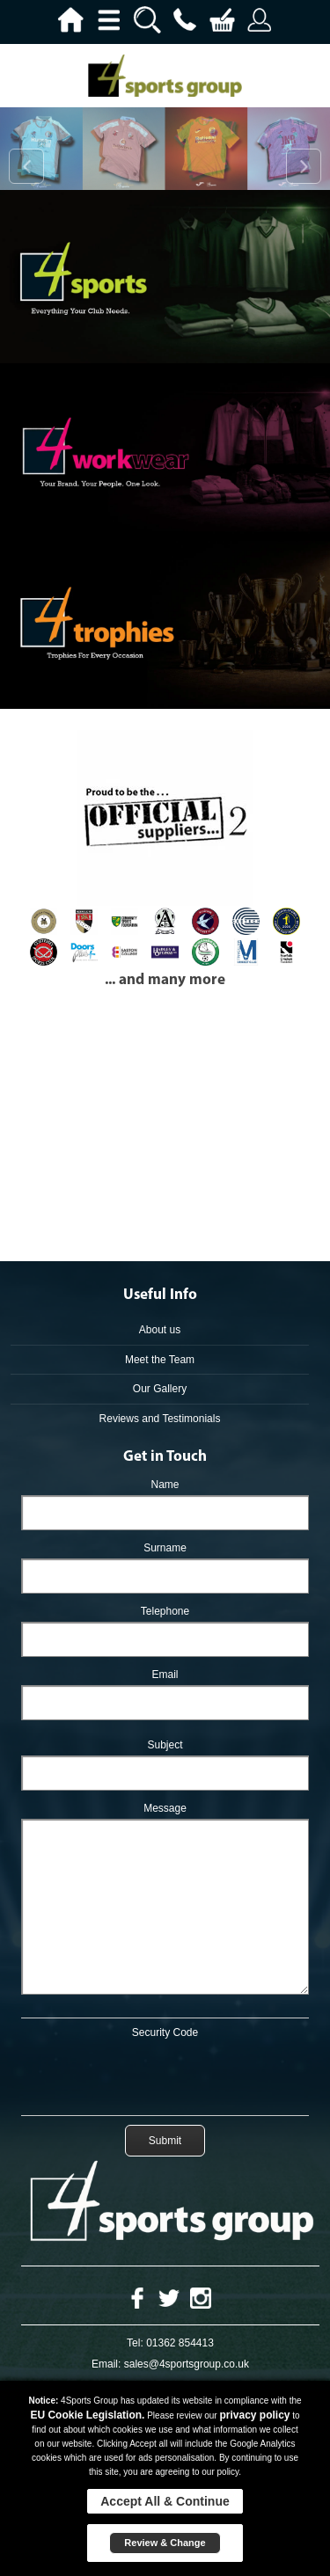 The width and height of the screenshot is (330, 2576). I want to click on Security Code, so click(165, 2032).